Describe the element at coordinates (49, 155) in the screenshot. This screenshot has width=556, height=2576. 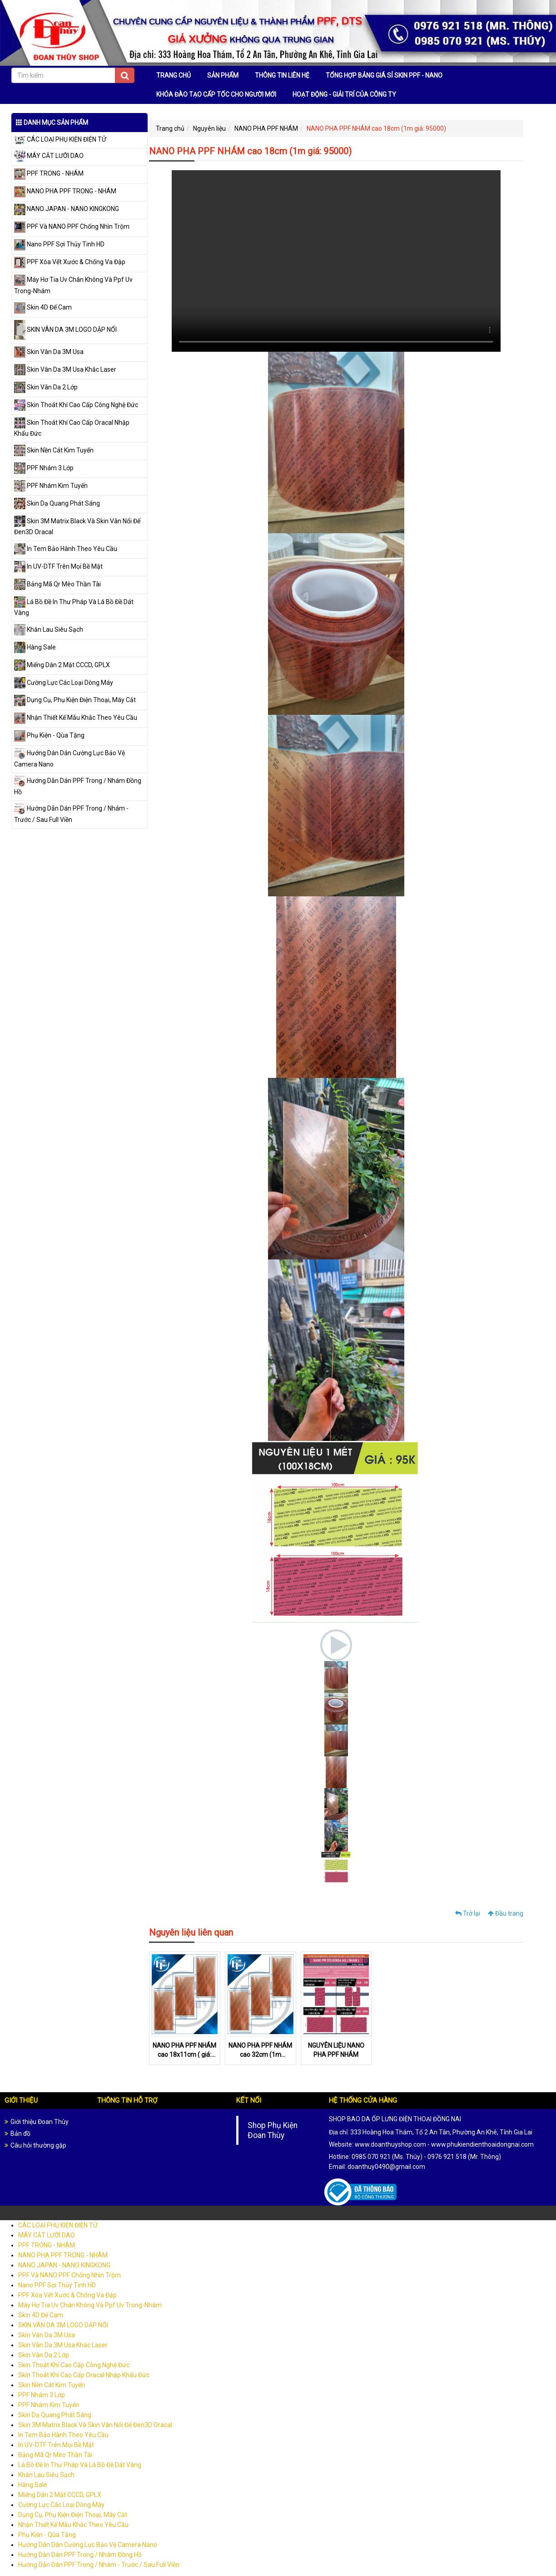
I see `MÁY CẮT LƯỠI DAO` at that location.